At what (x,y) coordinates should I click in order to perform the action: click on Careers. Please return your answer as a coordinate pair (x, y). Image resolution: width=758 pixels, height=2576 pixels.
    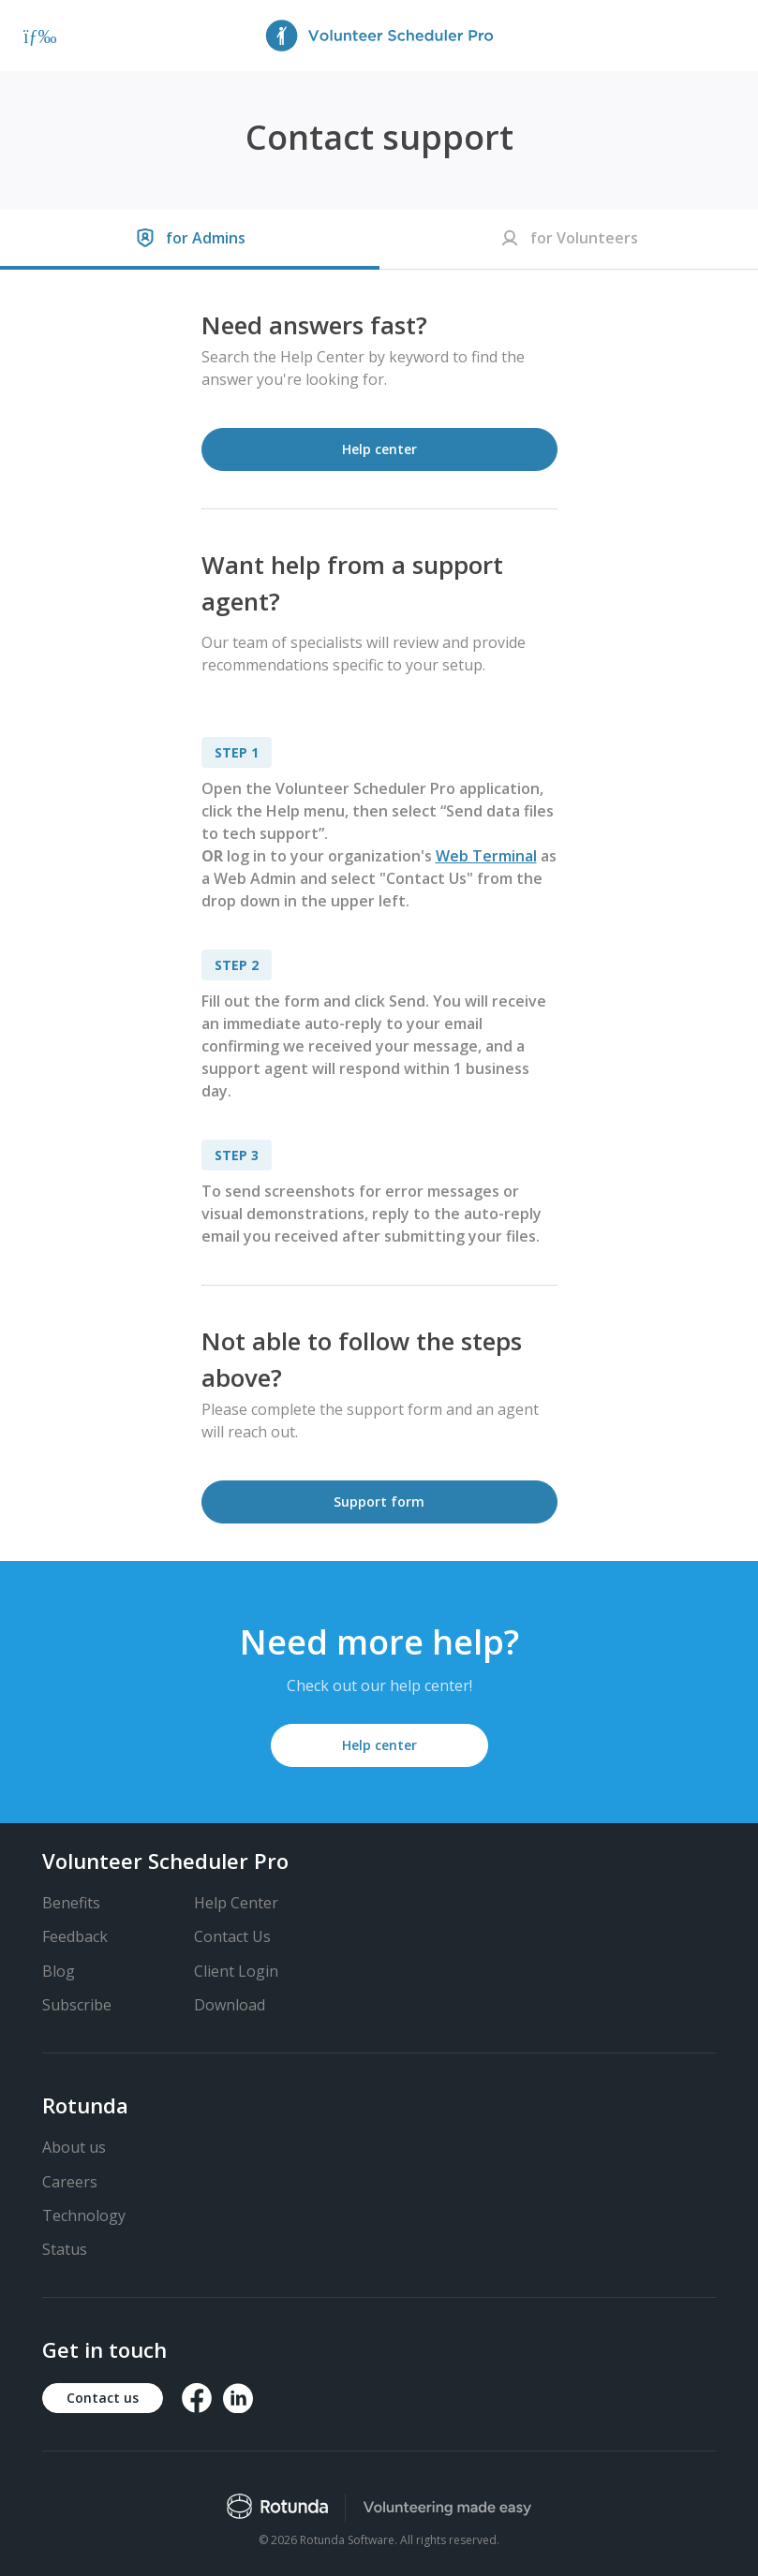
    Looking at the image, I should click on (69, 2181).